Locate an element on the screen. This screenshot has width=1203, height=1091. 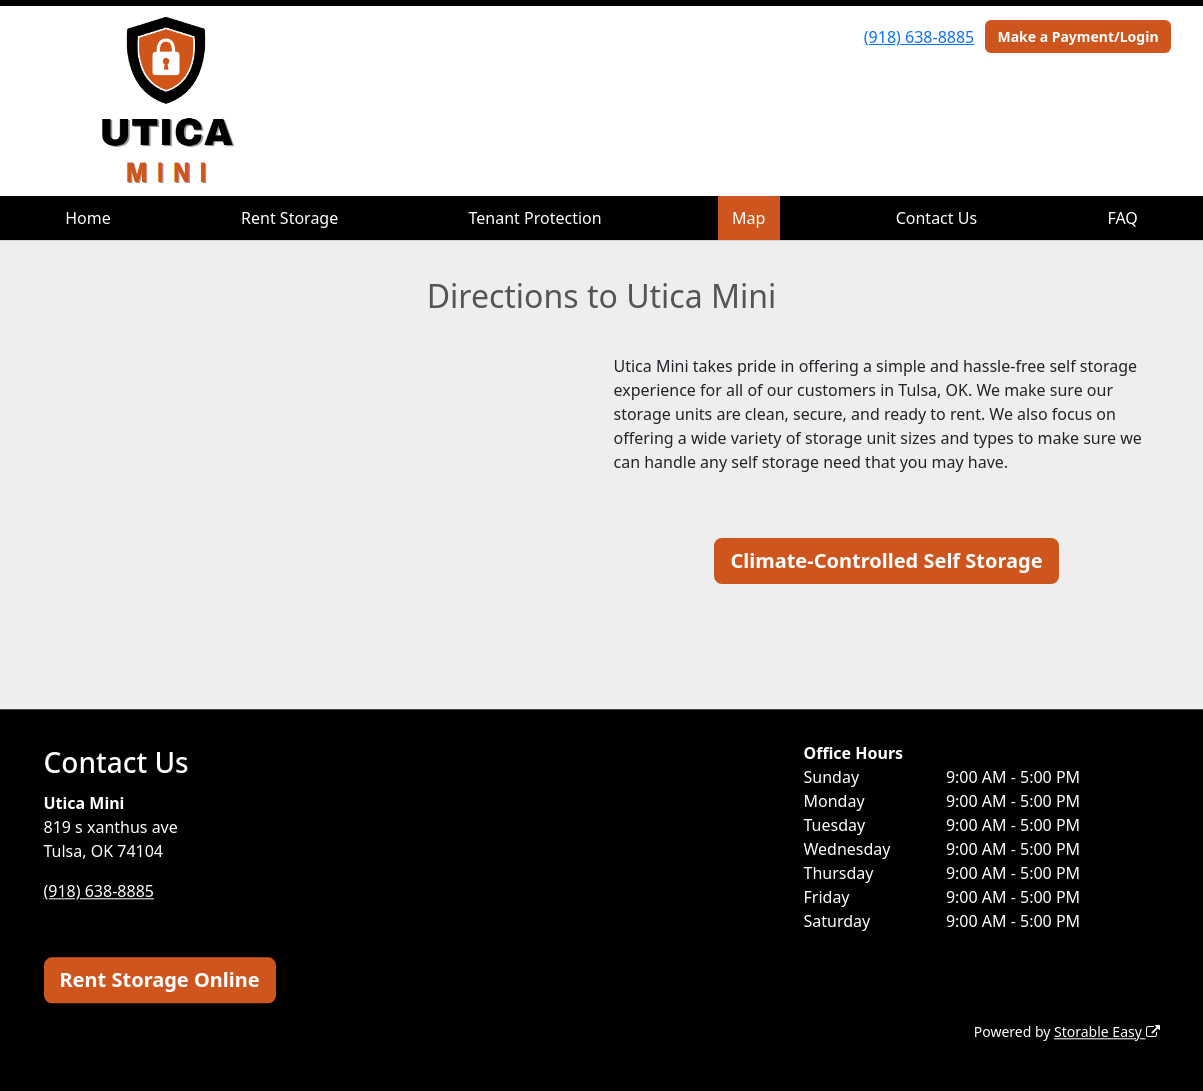
Home is located at coordinates (88, 218).